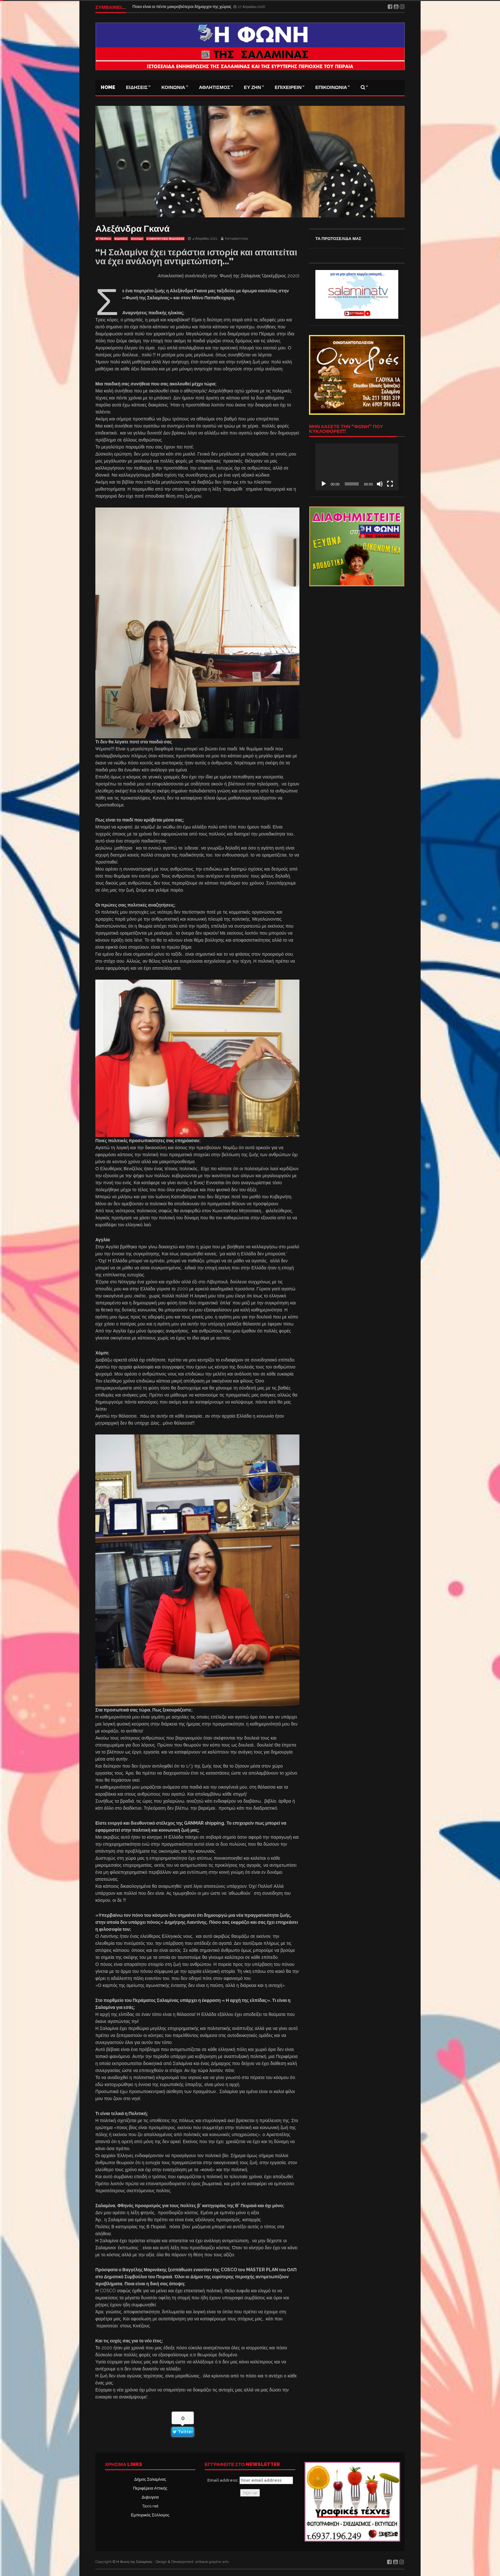 The width and height of the screenshot is (500, 2576). Describe the element at coordinates (390, 484) in the screenshot. I see `[Πλήρης οθόνη]` at that location.